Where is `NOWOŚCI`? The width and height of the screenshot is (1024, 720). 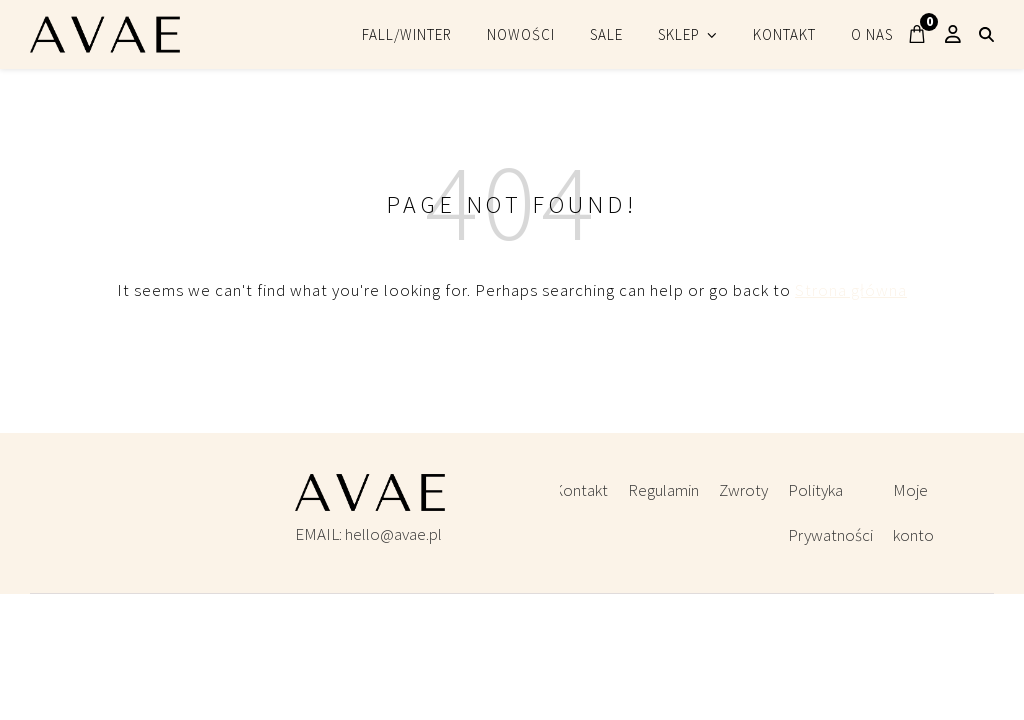
NOWOŚCI is located at coordinates (521, 34).